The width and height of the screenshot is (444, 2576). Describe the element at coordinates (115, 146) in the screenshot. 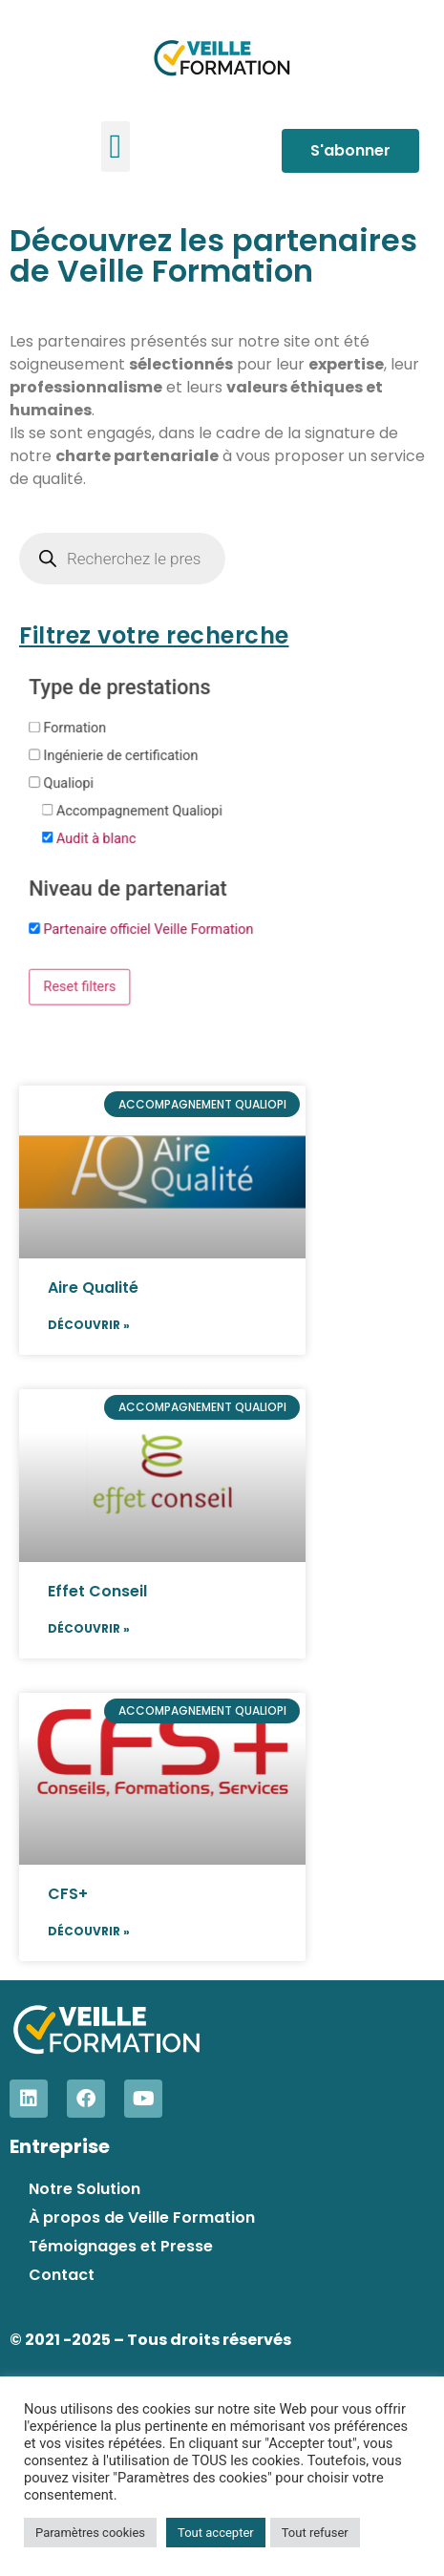

I see `[button]` at that location.